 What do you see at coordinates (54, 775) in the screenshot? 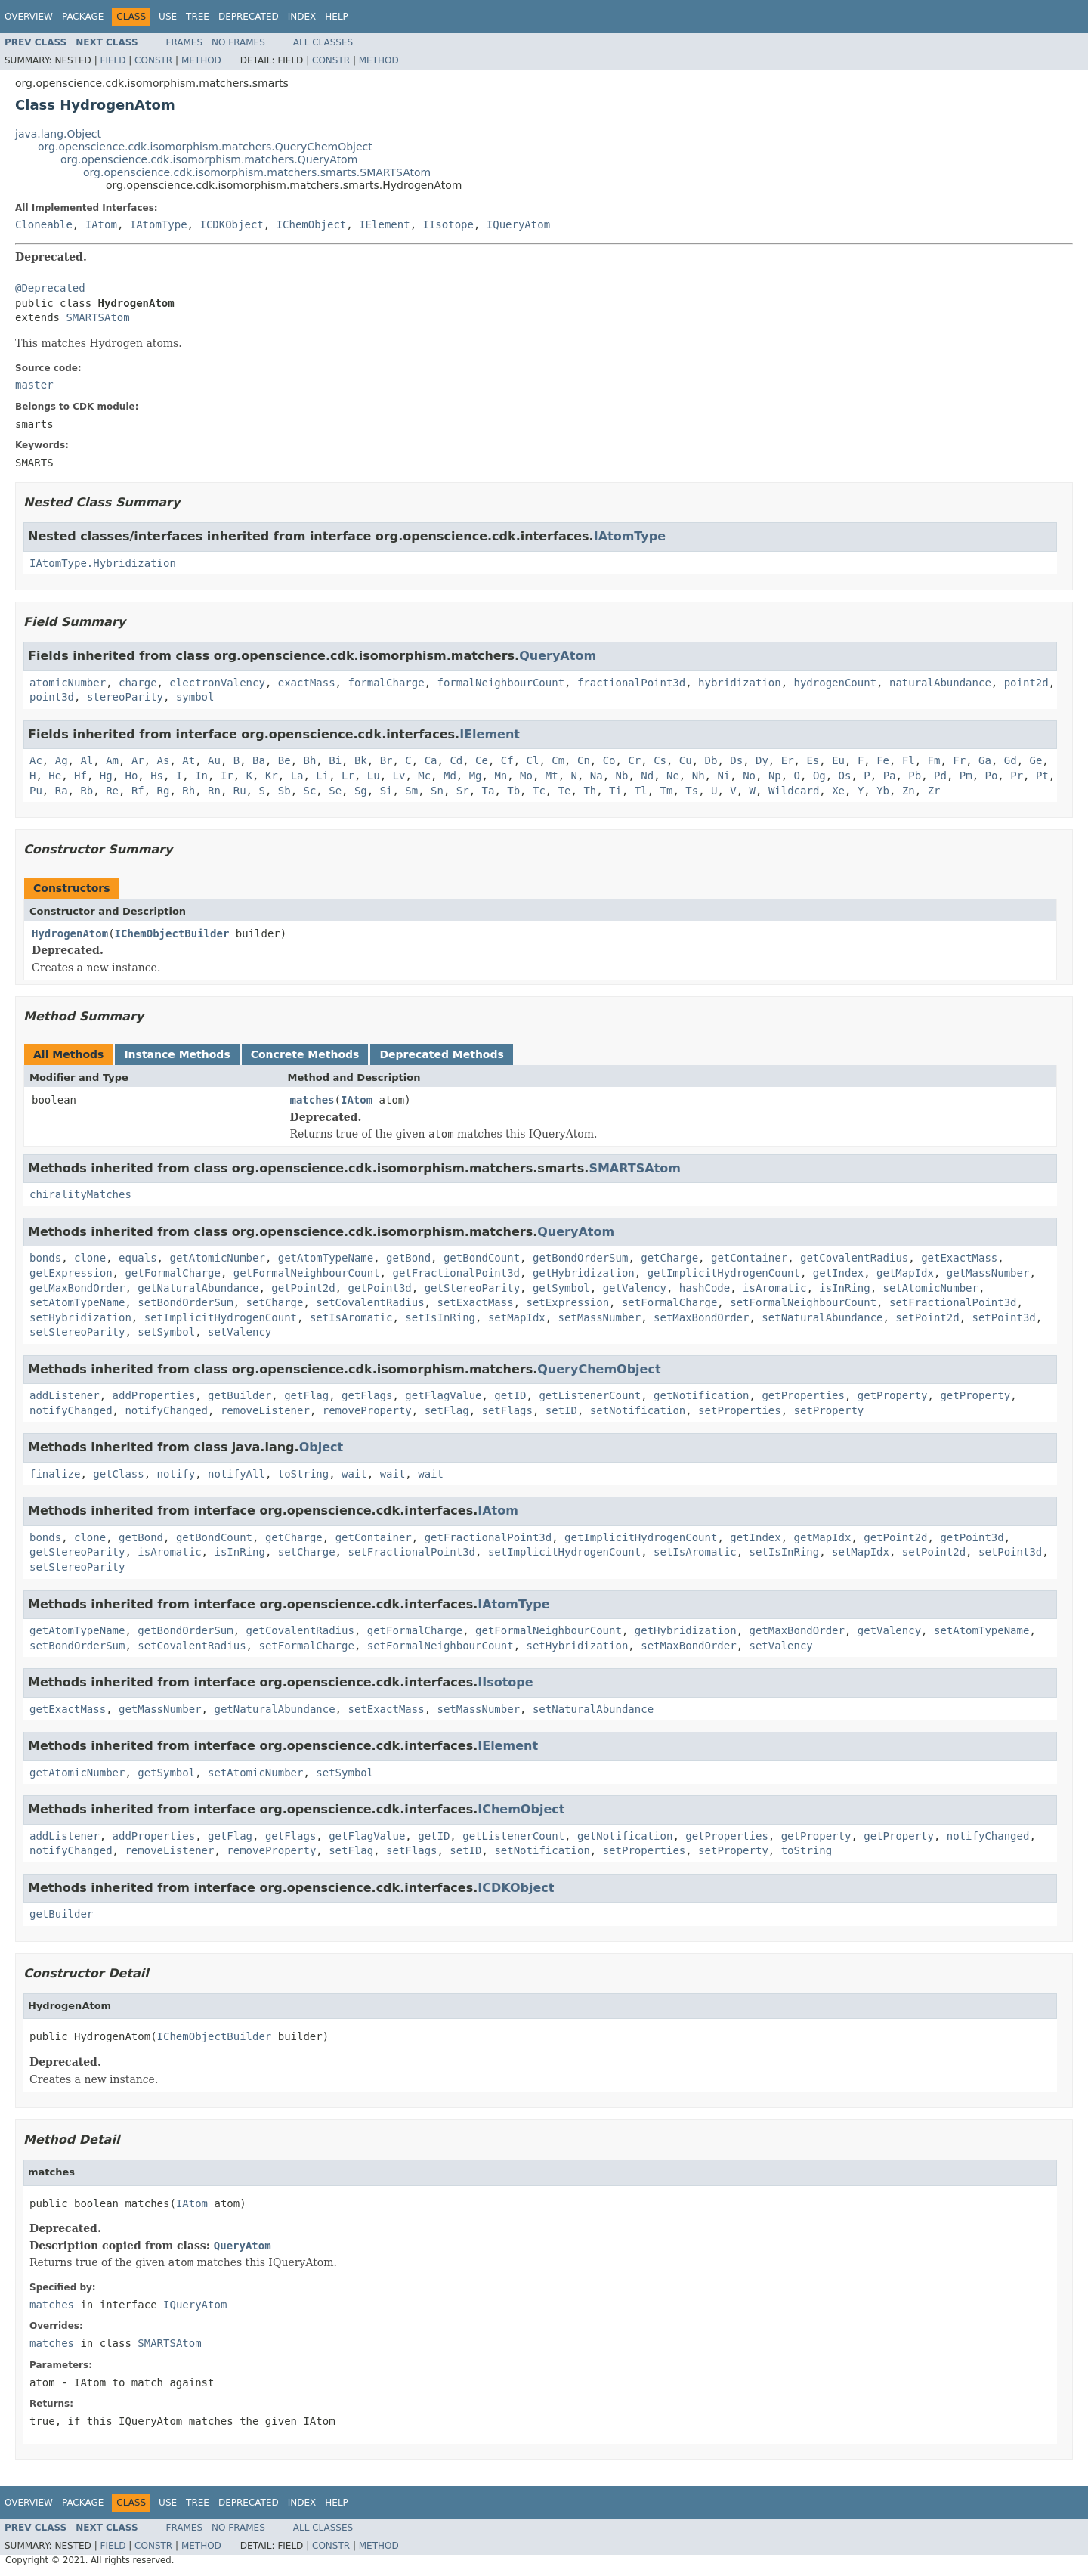
I see `He` at bounding box center [54, 775].